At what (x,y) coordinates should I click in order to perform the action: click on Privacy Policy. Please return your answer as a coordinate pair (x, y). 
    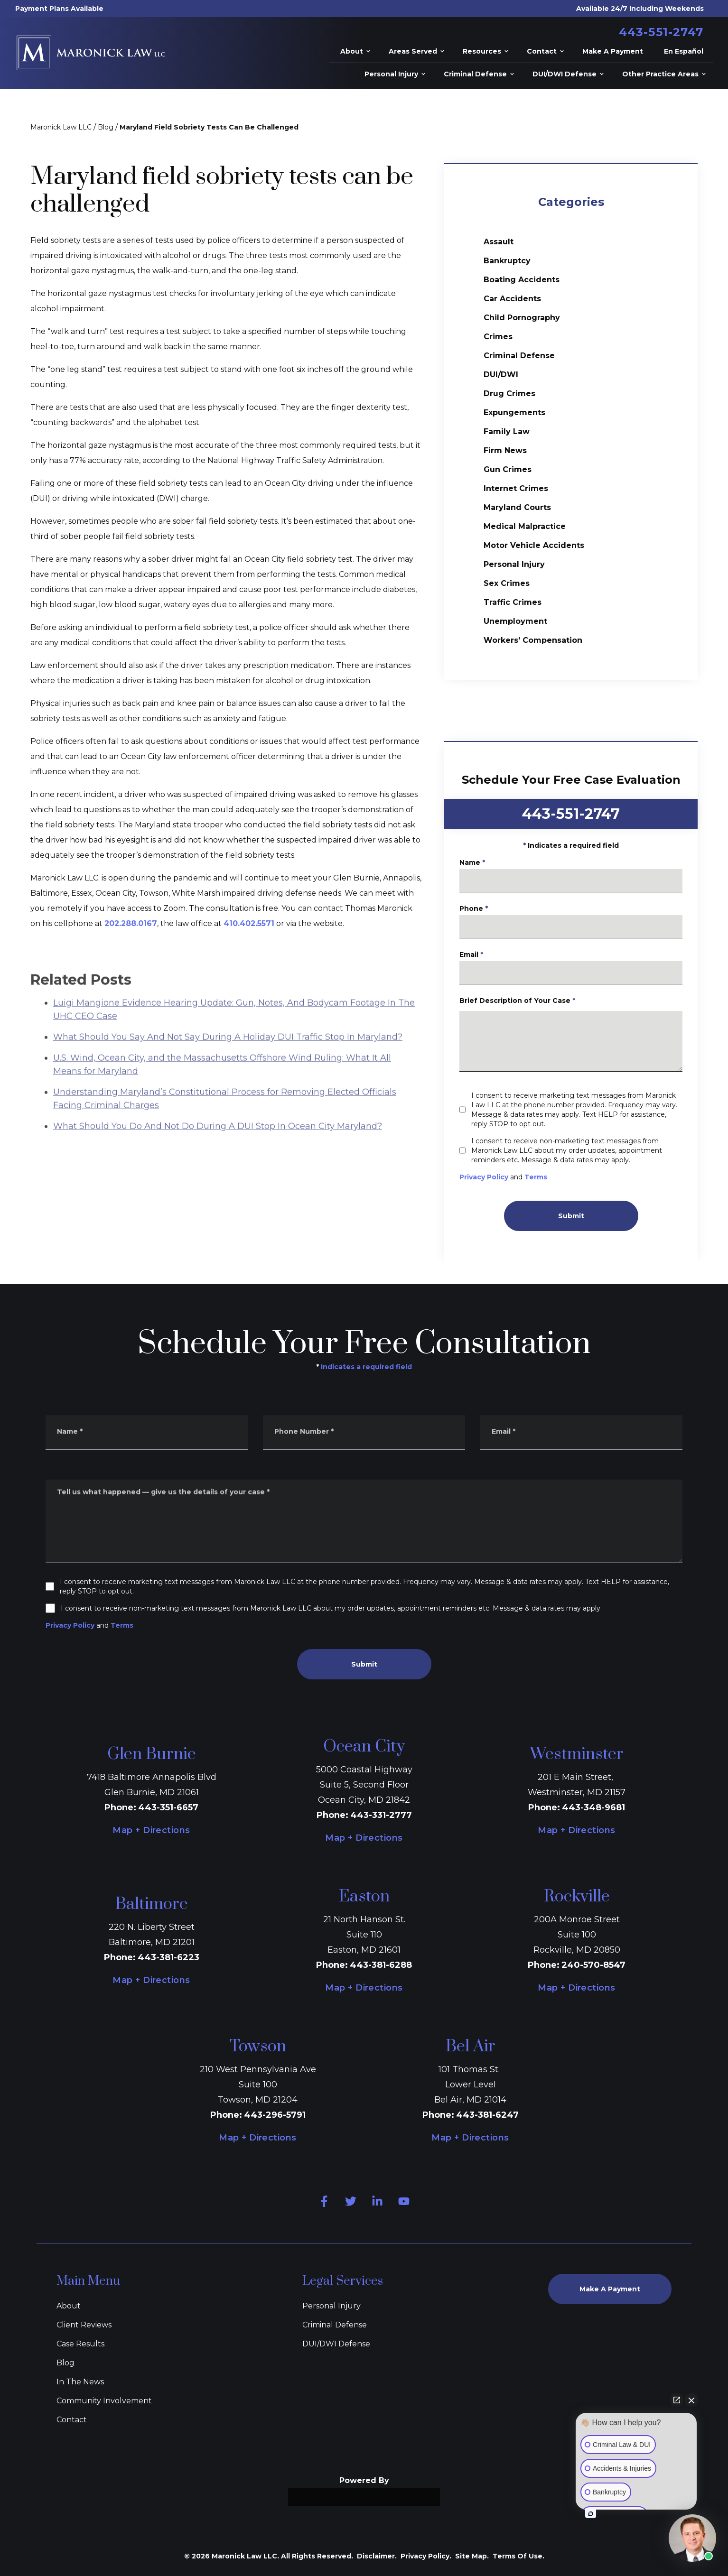
    Looking at the image, I should click on (506, 1177).